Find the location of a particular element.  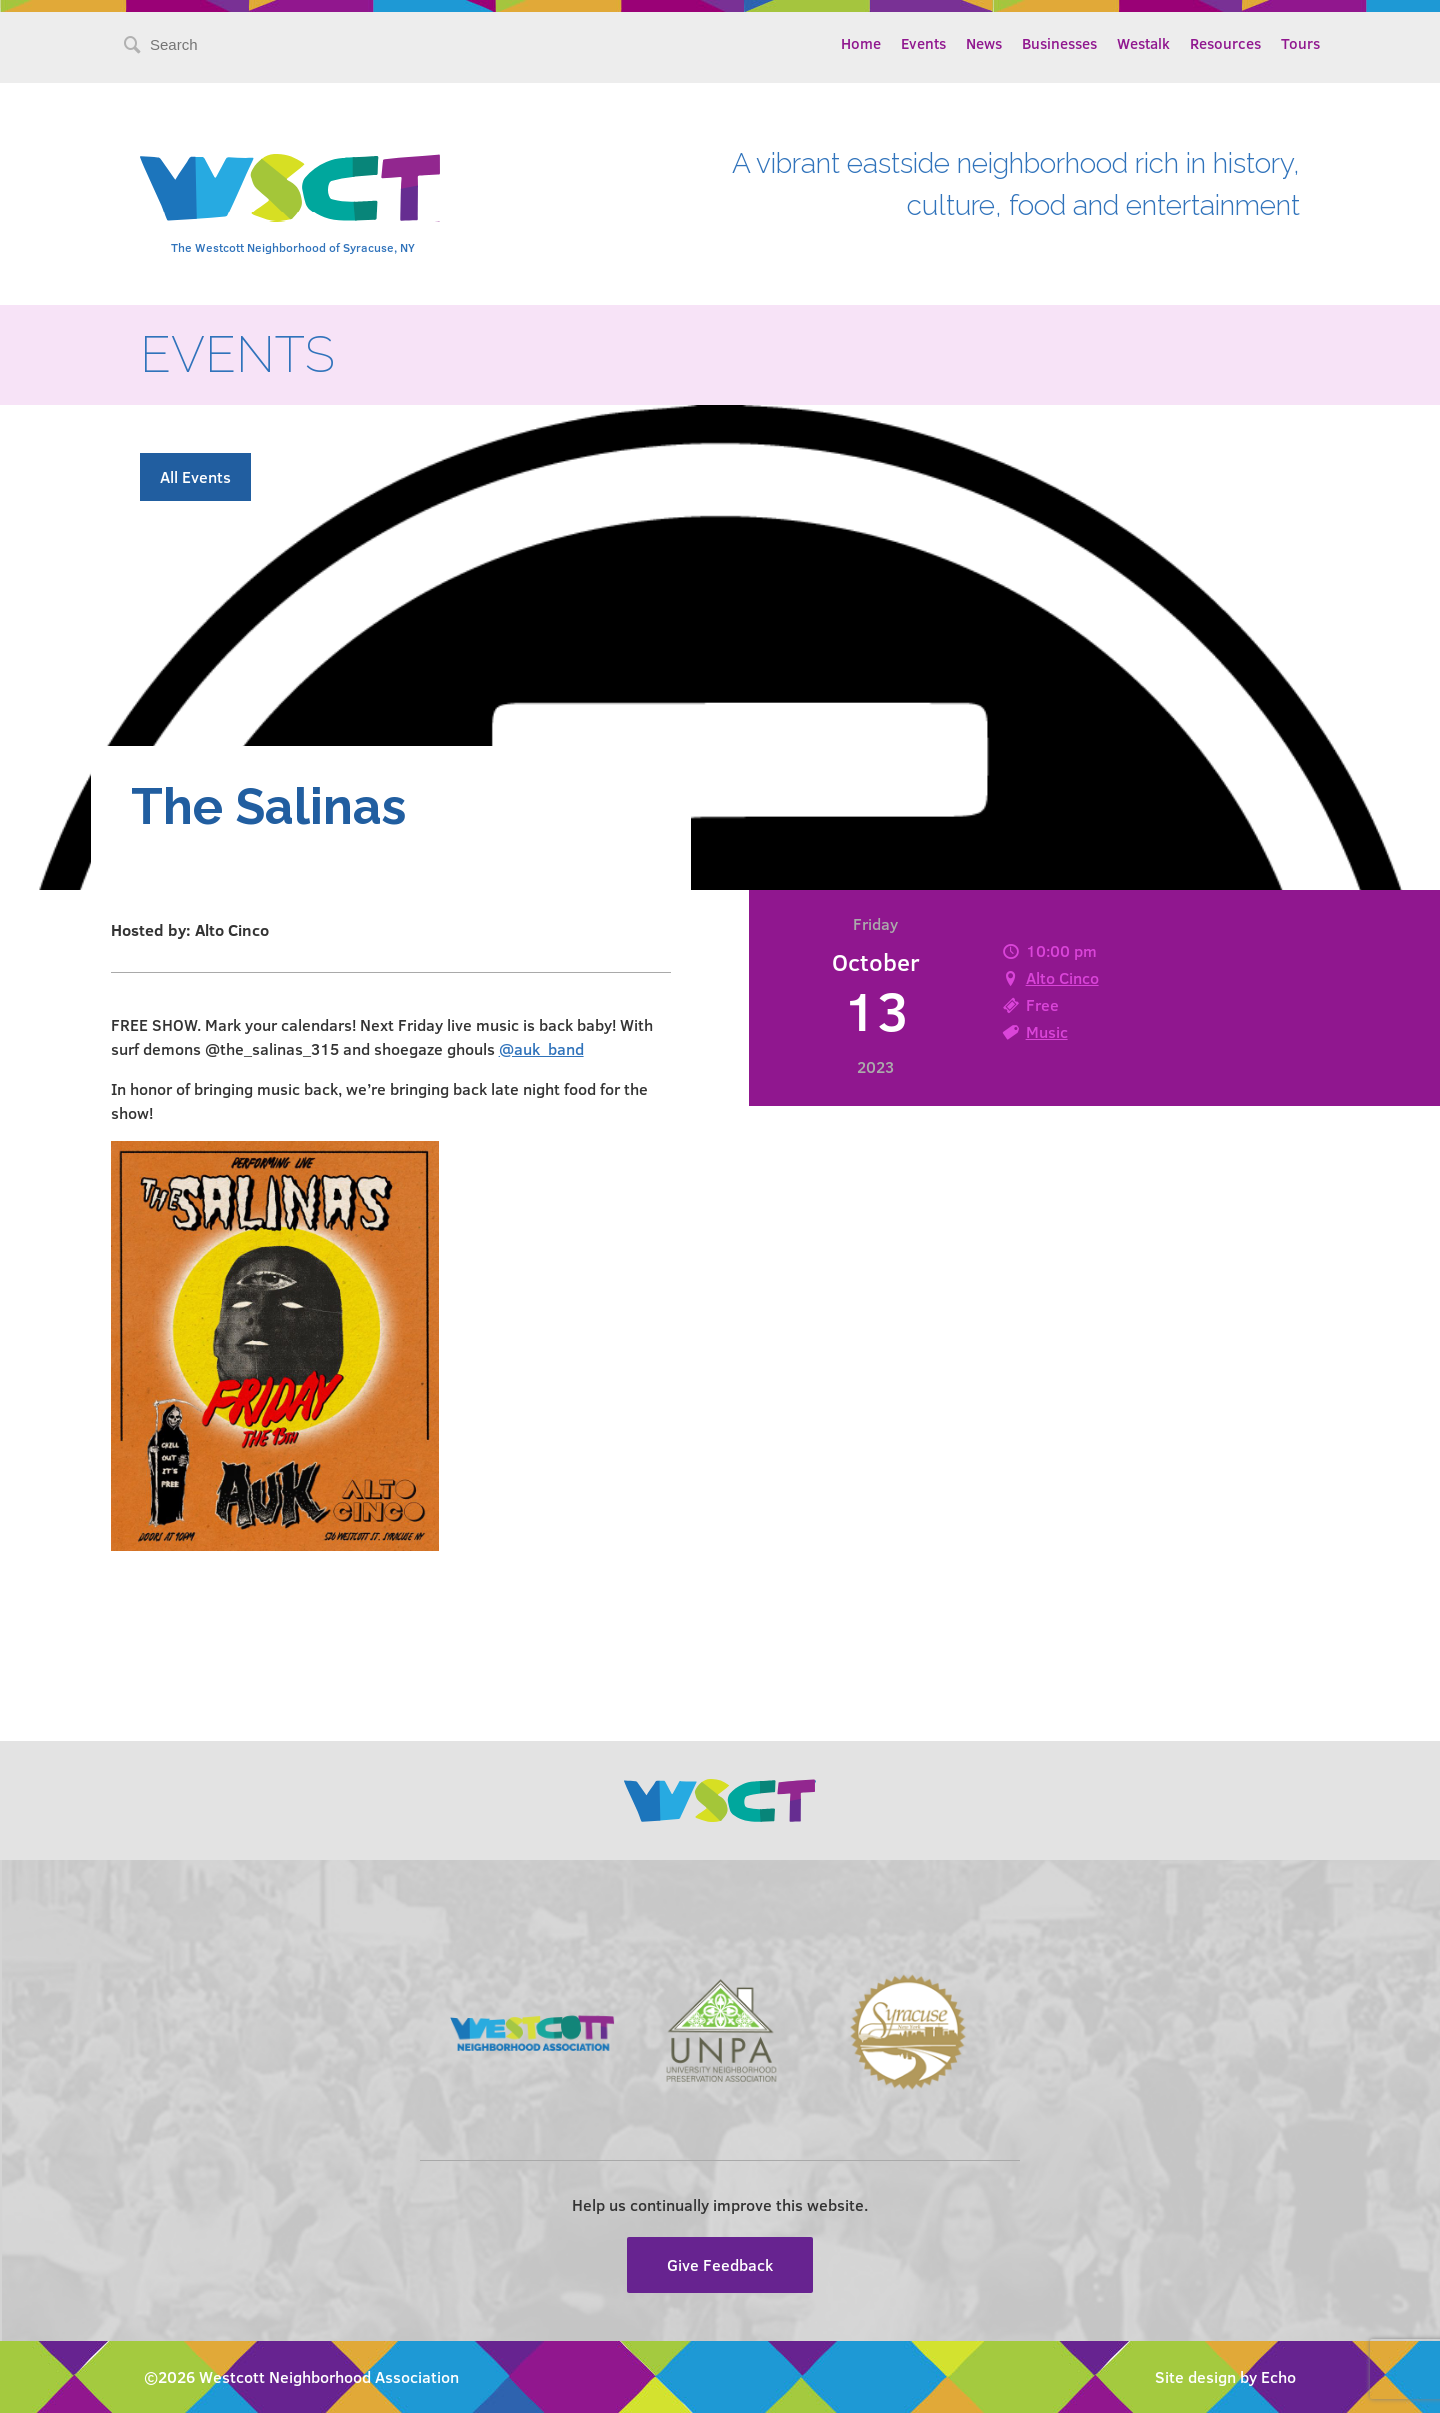

Resources is located at coordinates (1225, 43).